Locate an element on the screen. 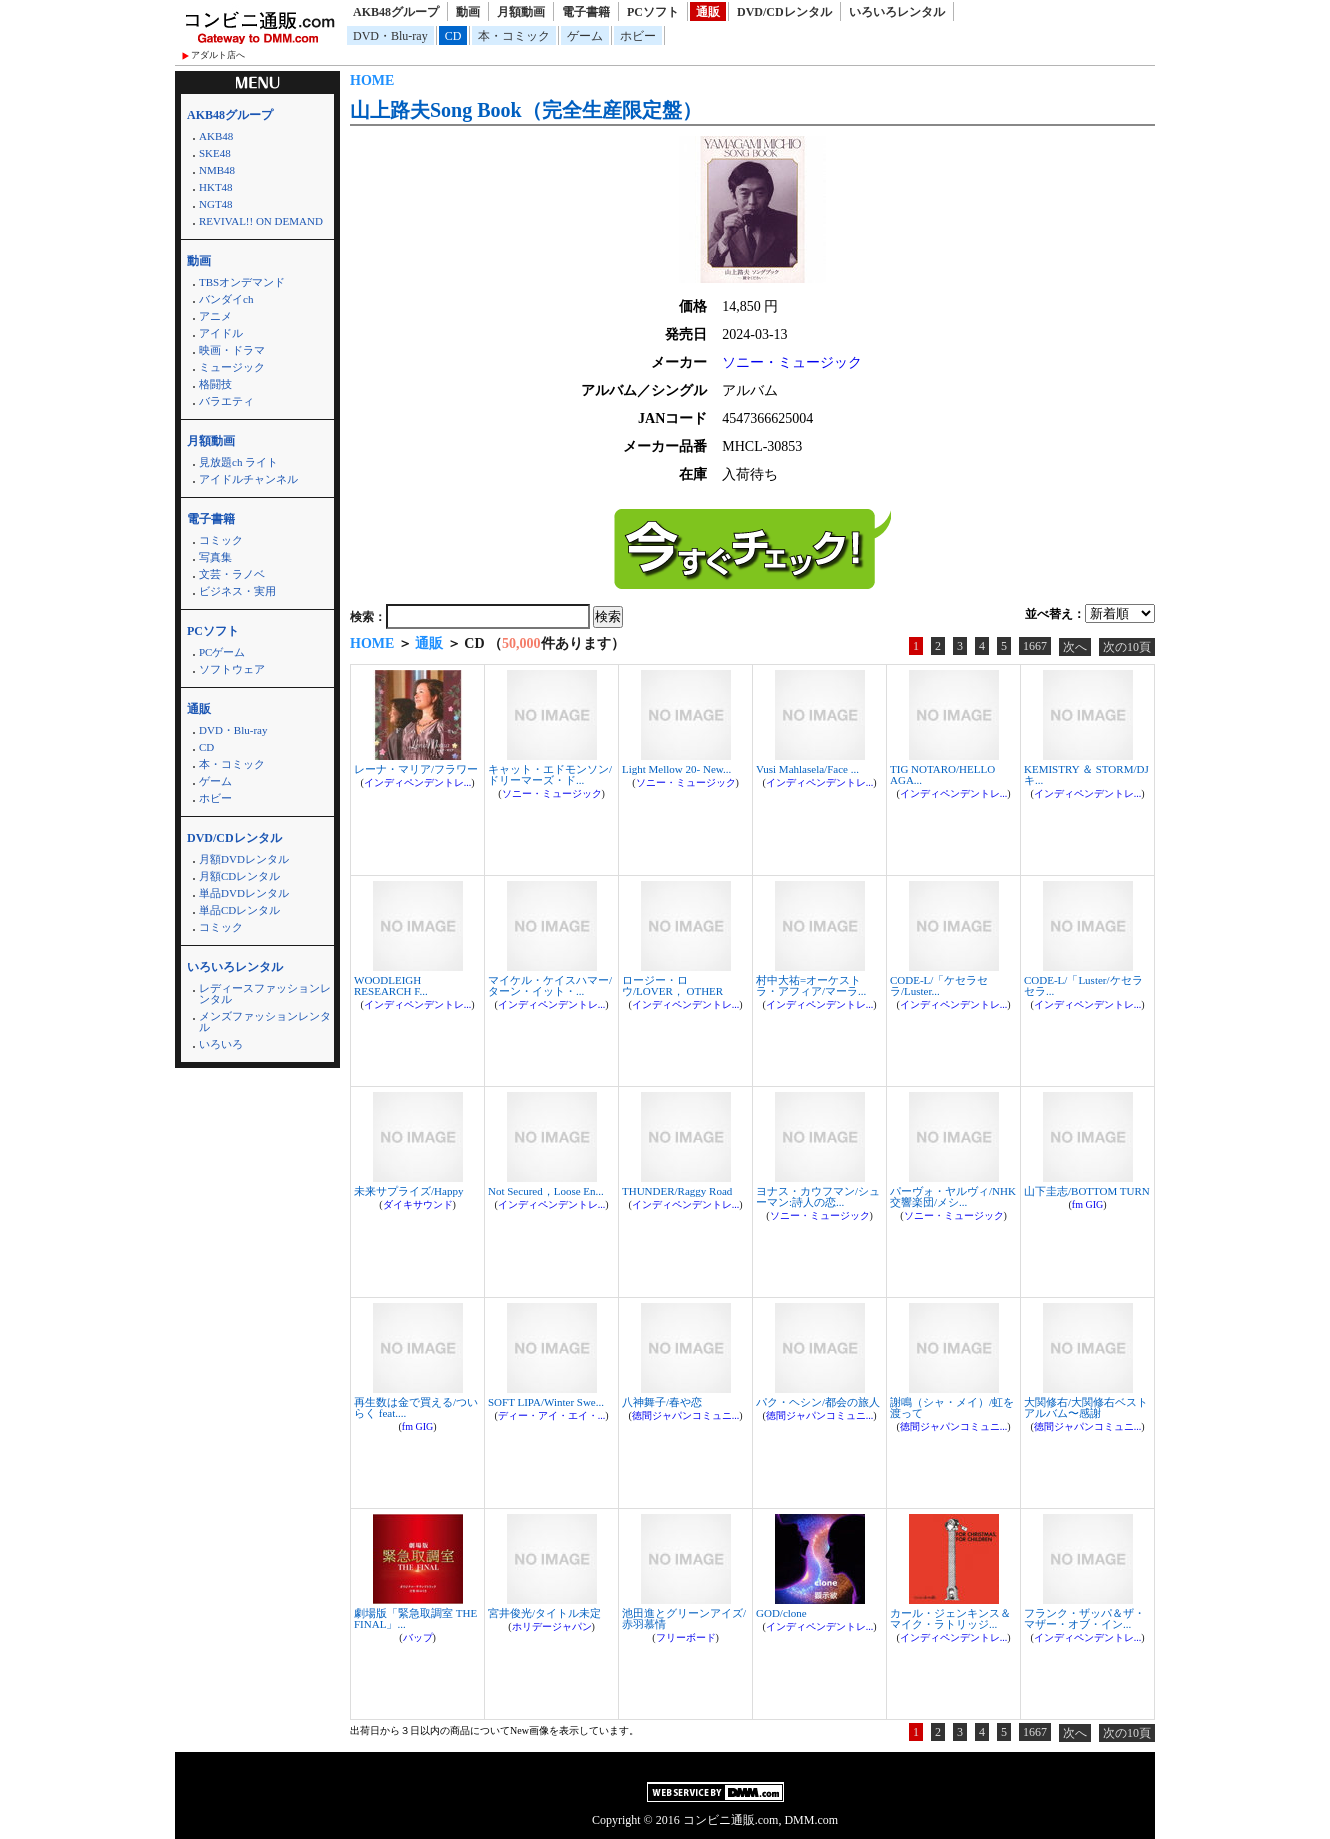 This screenshot has width=1330, height=1839. 宮井俊光/タイトル未定 is located at coordinates (544, 1613).